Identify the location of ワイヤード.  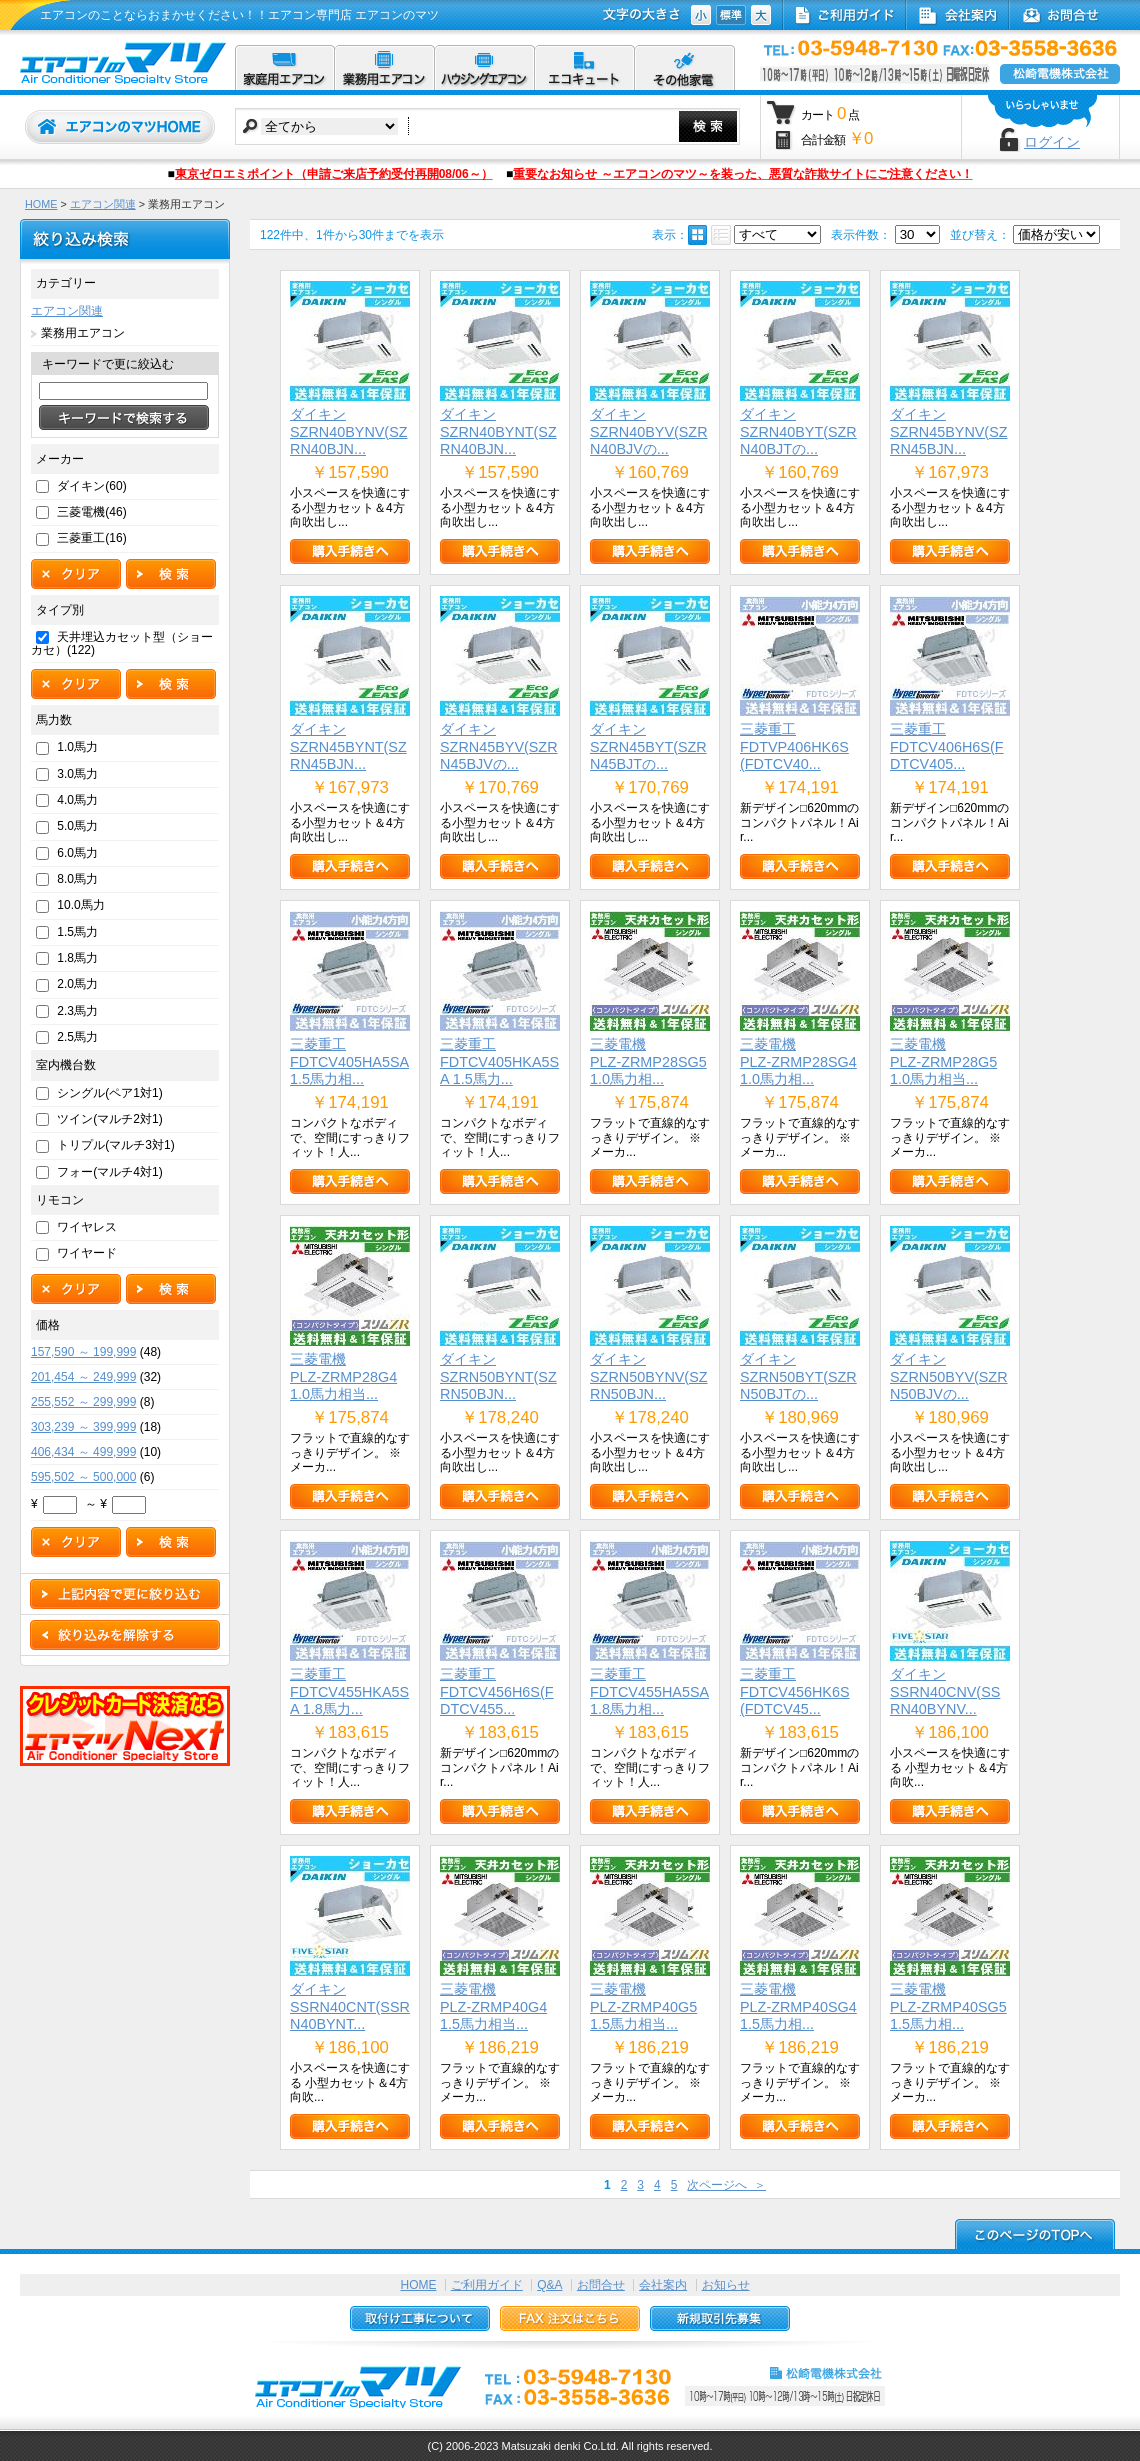
(87, 1253).